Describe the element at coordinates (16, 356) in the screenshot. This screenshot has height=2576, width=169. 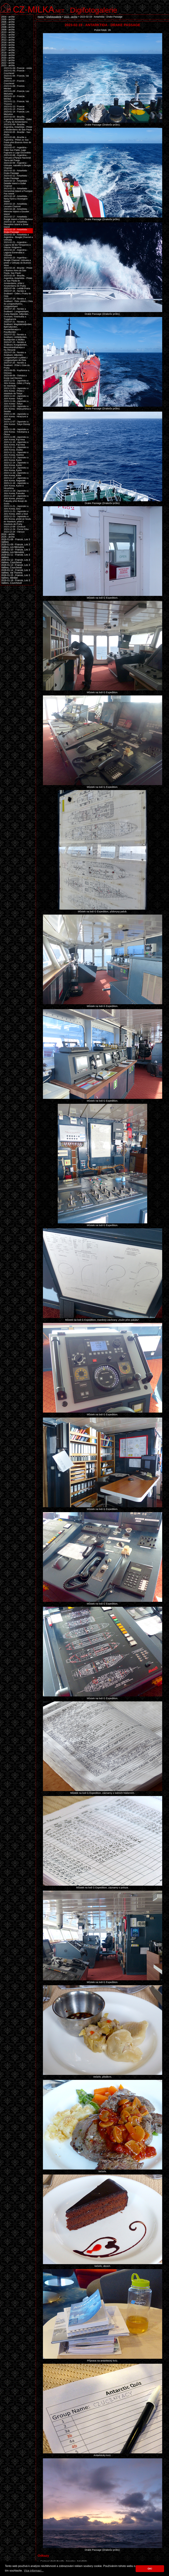
I see `2023-07-24 - Norsko a Svalbard, Islfjorden, Longyearbyen a přelet z Longyearbyen do Osla` at that location.